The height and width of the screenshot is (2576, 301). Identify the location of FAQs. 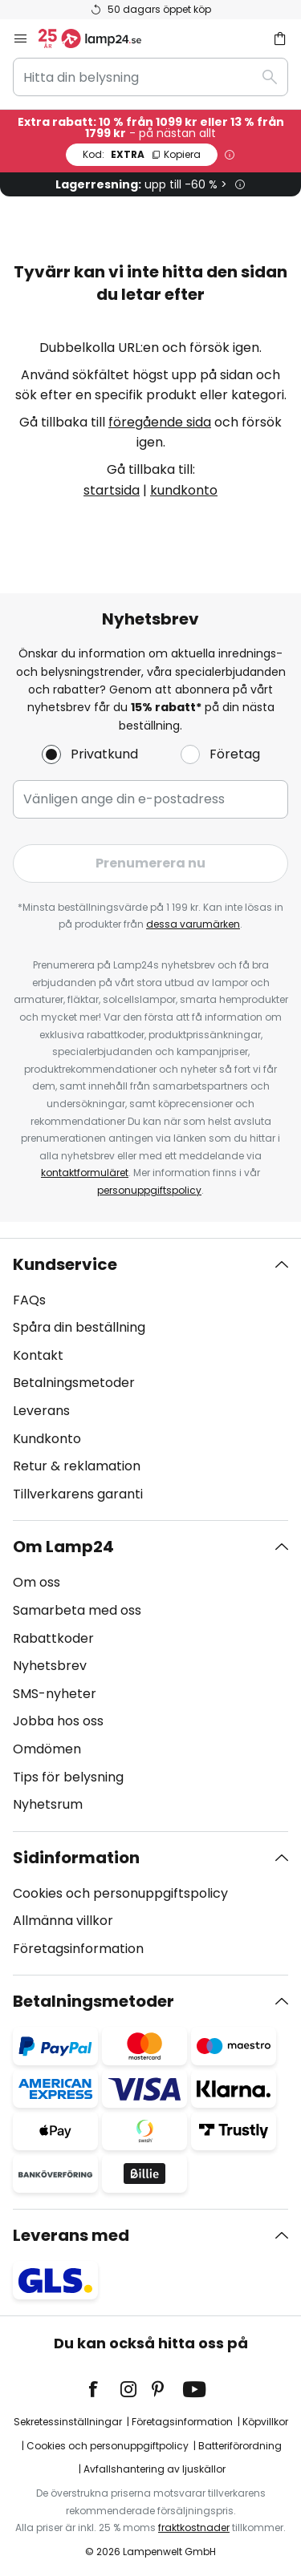
(29, 1300).